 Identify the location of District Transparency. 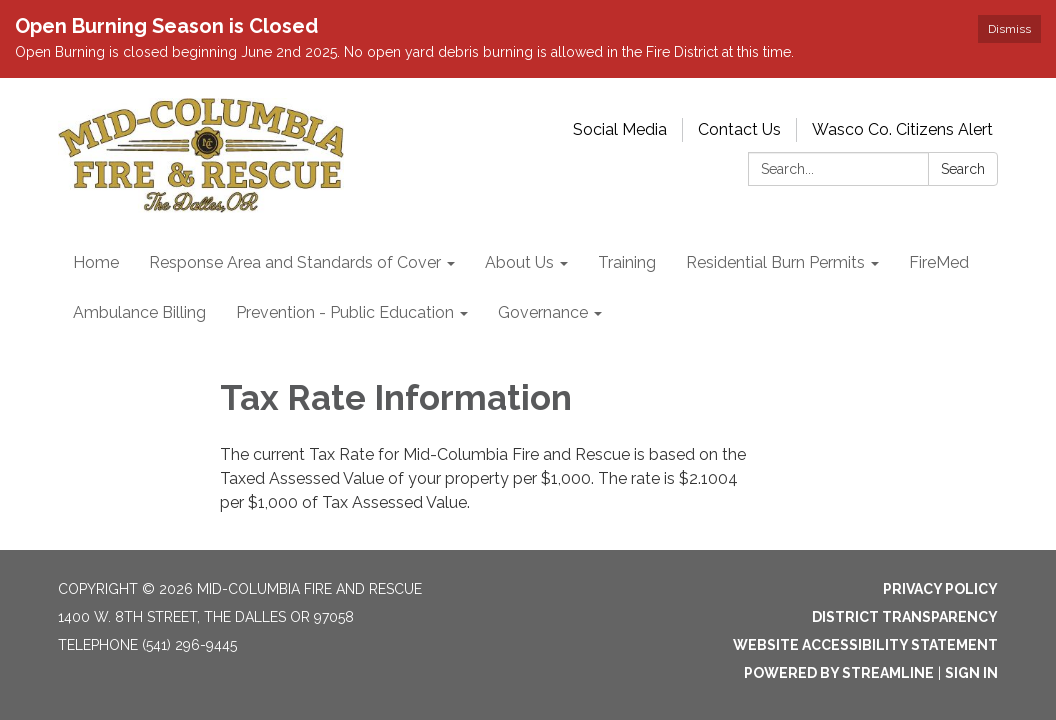
(905, 617).